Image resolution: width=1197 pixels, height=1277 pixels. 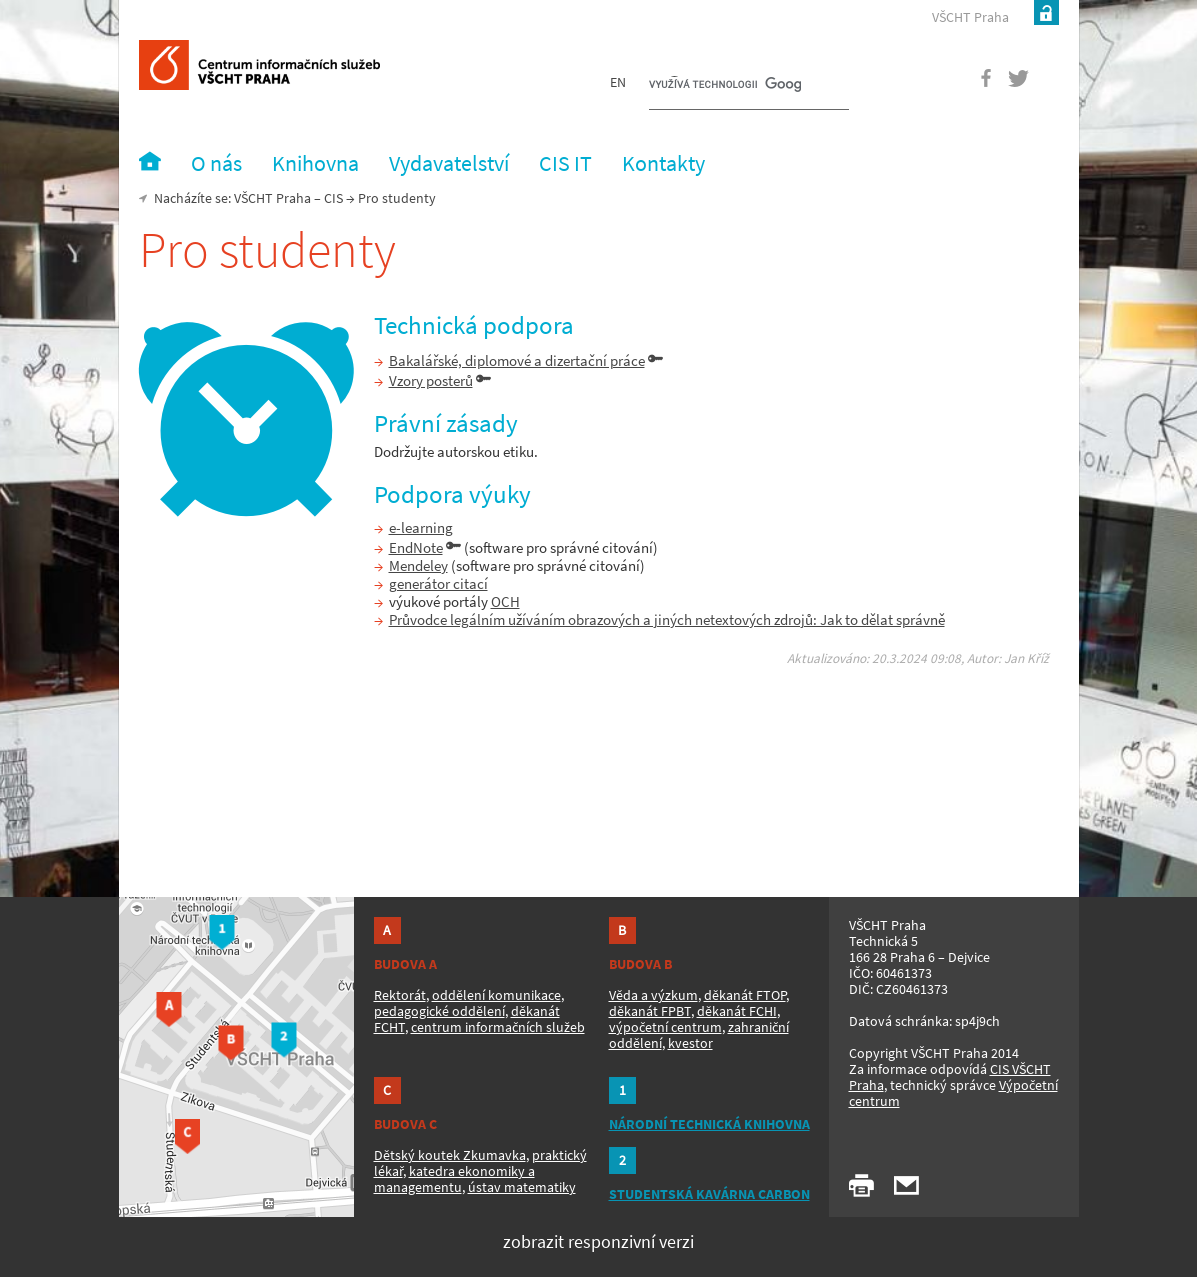 What do you see at coordinates (496, 995) in the screenshot?
I see `oddělení komunikace` at bounding box center [496, 995].